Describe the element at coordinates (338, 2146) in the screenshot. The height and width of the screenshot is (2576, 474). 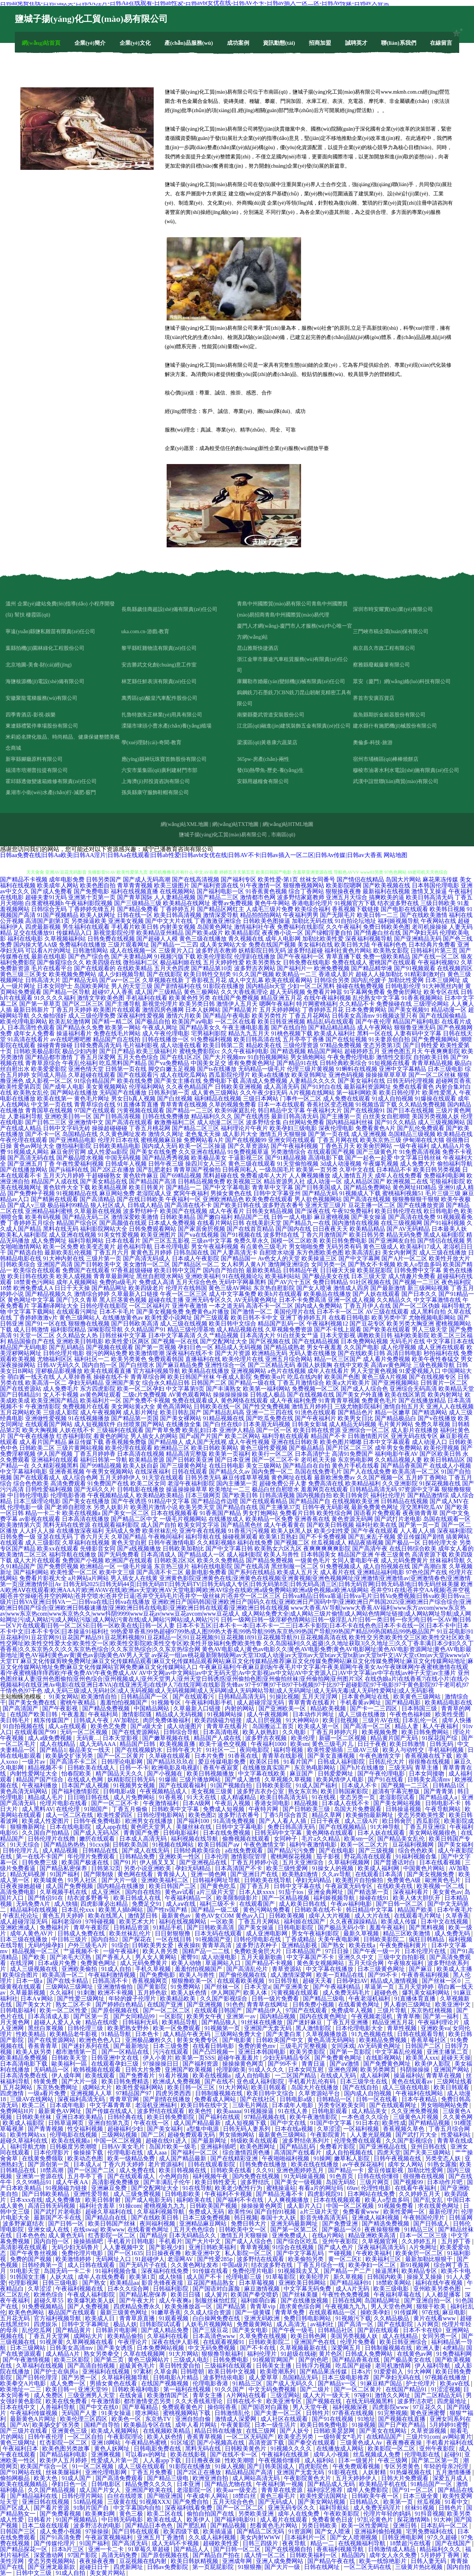
I see `免费看片影院` at that location.